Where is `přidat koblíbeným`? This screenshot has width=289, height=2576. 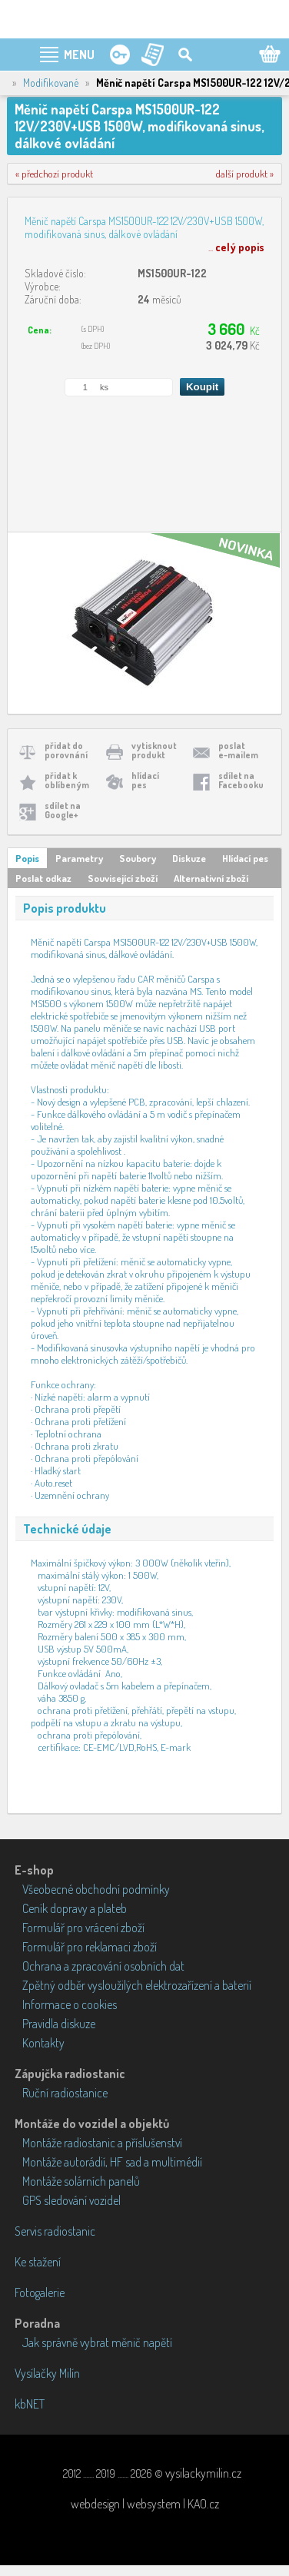
přidat koblíbeným is located at coordinates (67, 780).